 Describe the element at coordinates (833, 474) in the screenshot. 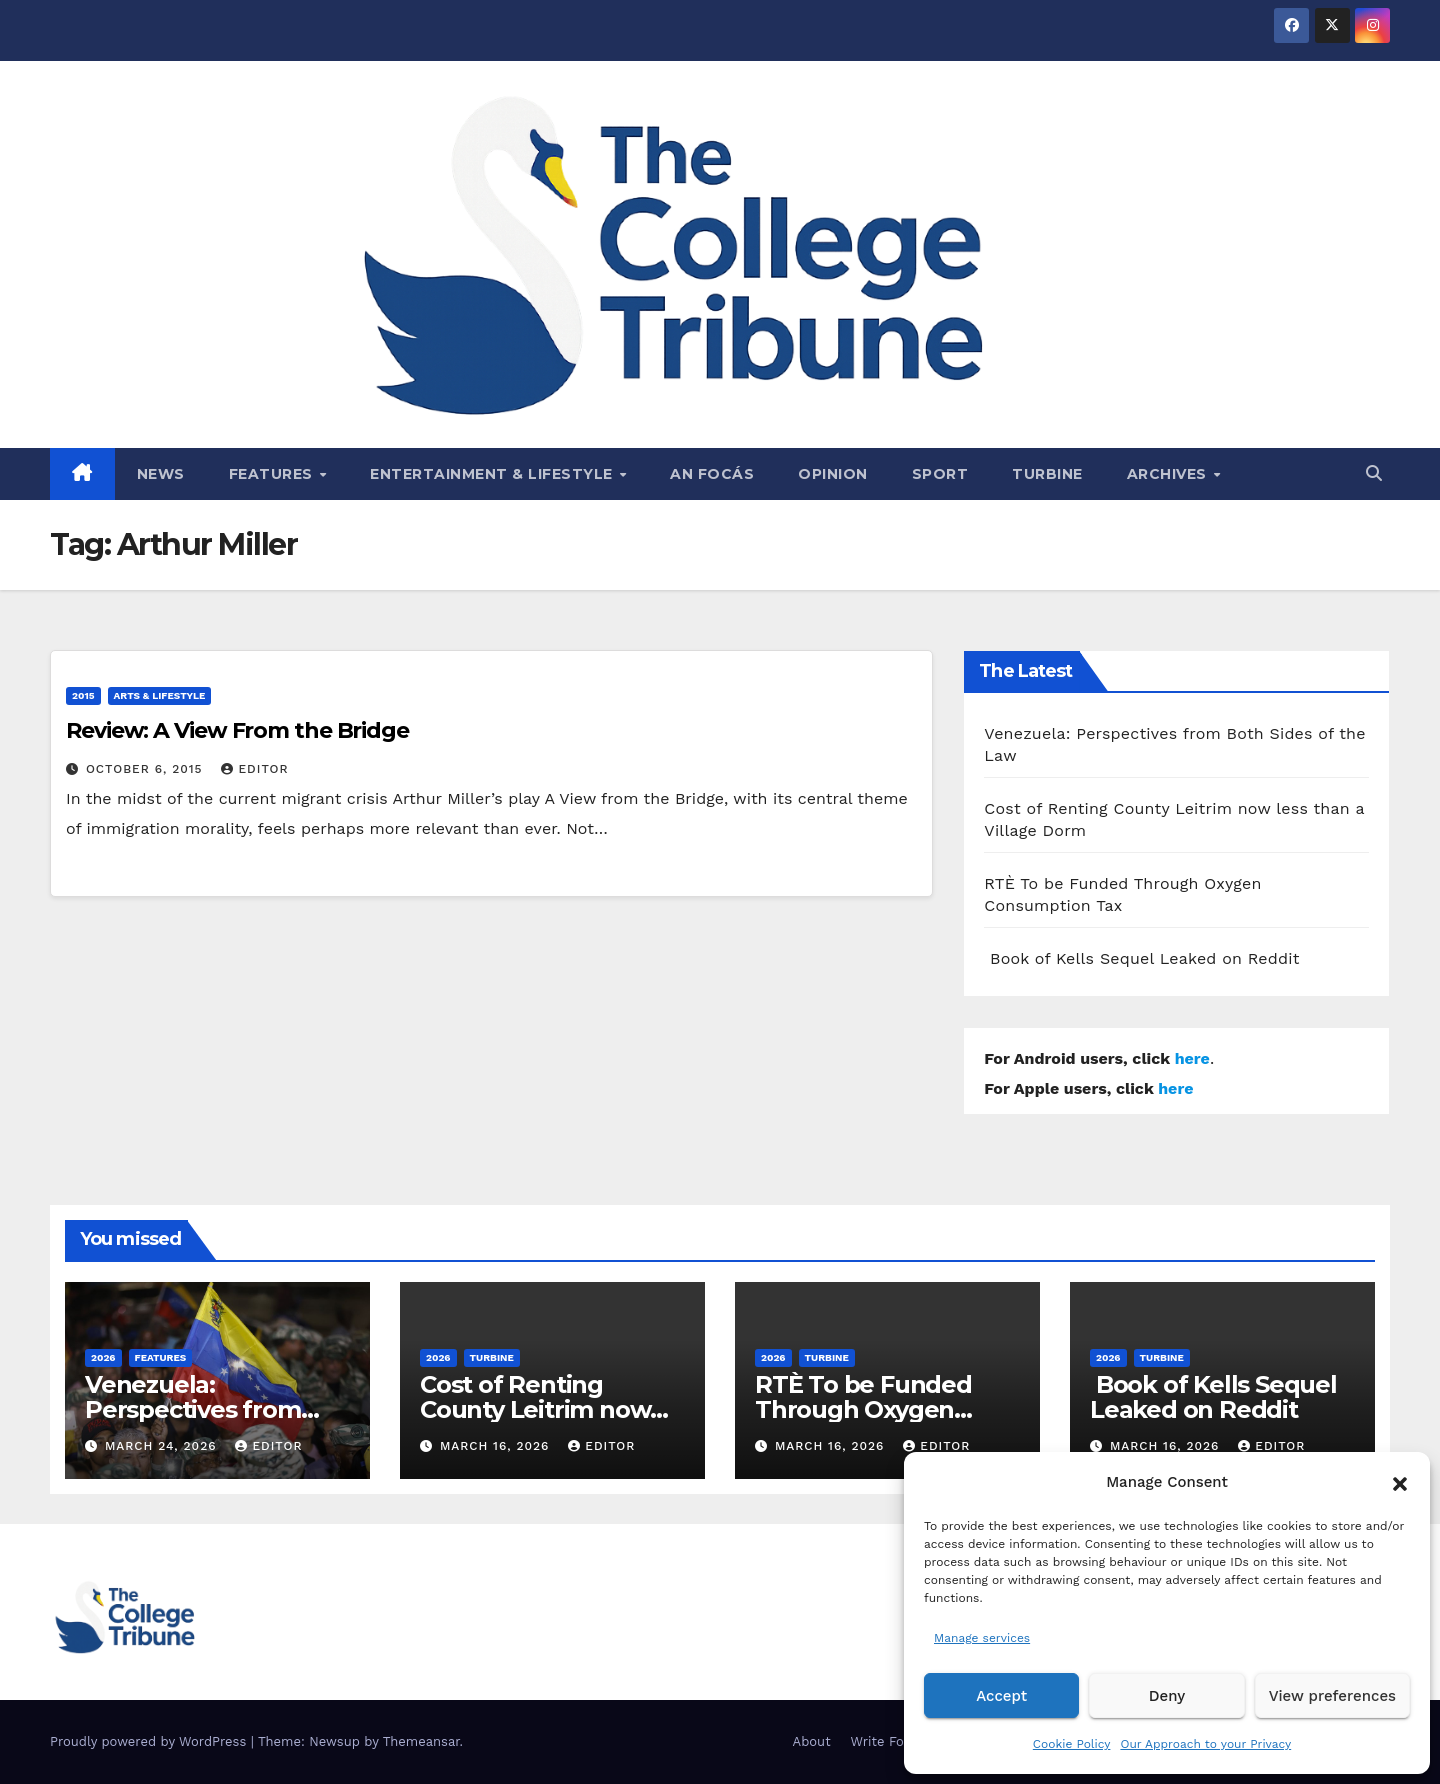

I see `Opinion` at that location.